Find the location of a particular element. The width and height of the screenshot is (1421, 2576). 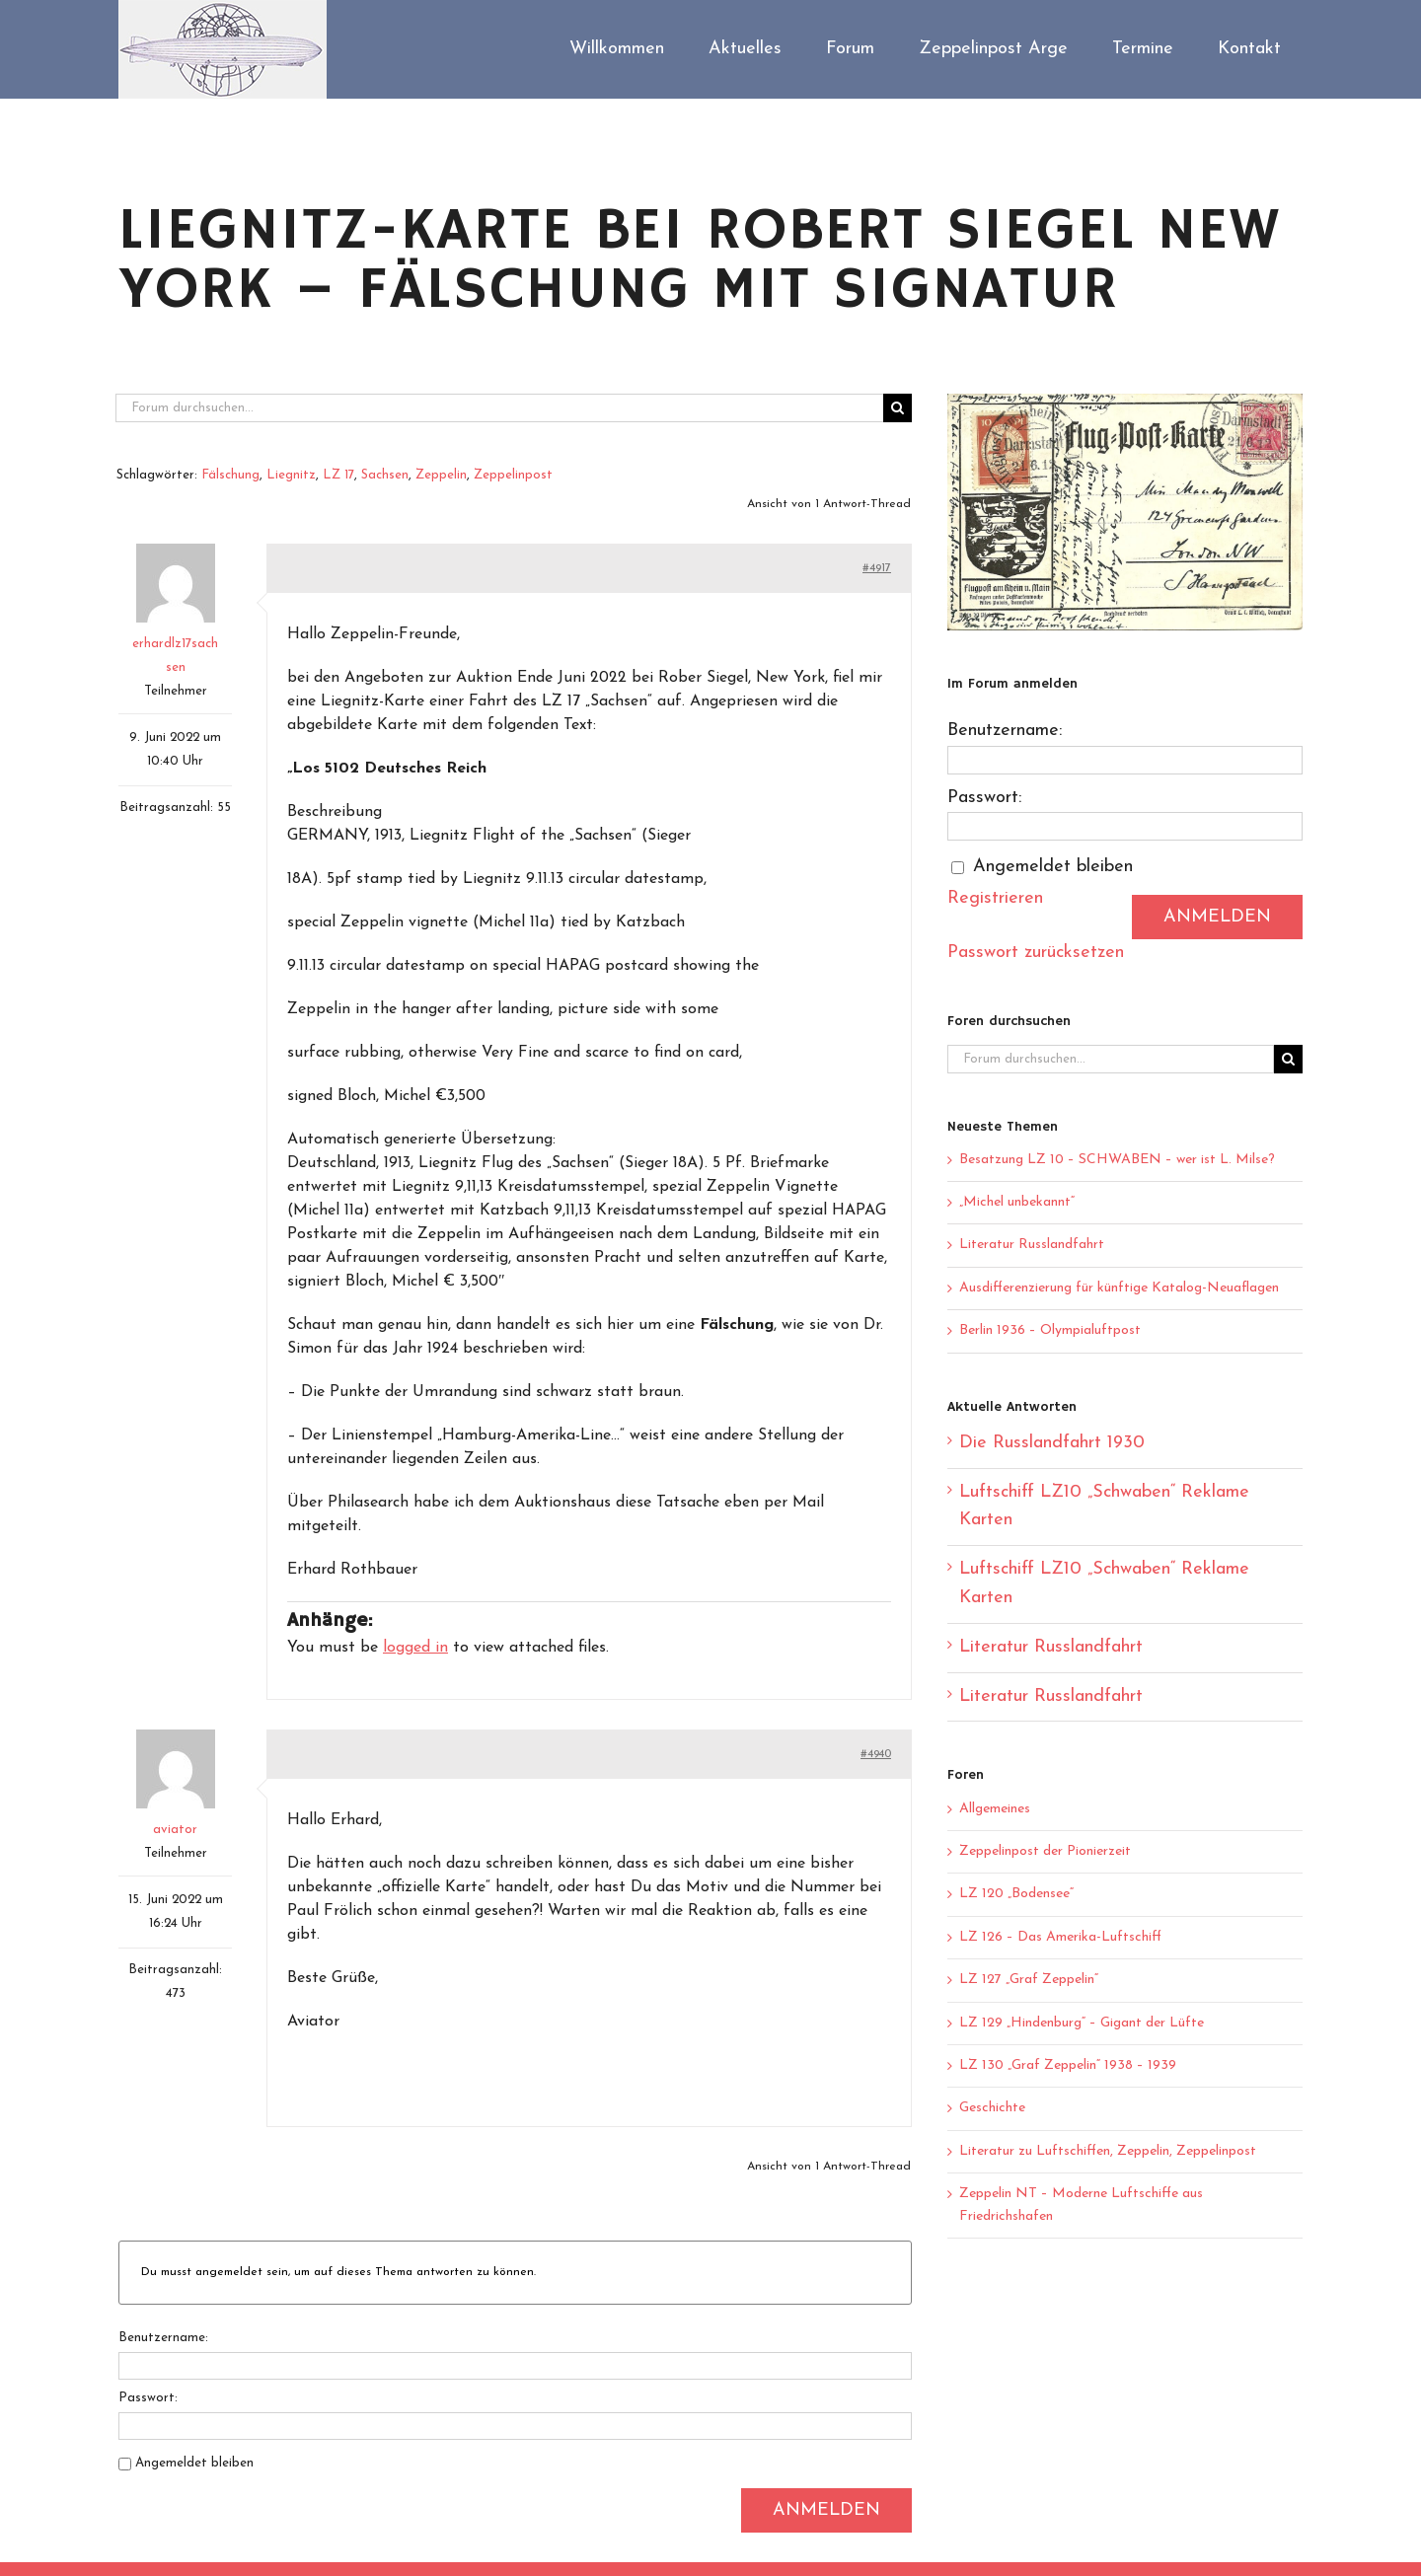

Literatur zu Luftschiffen, Zeppelin, Zeppelinpost is located at coordinates (1107, 2151).